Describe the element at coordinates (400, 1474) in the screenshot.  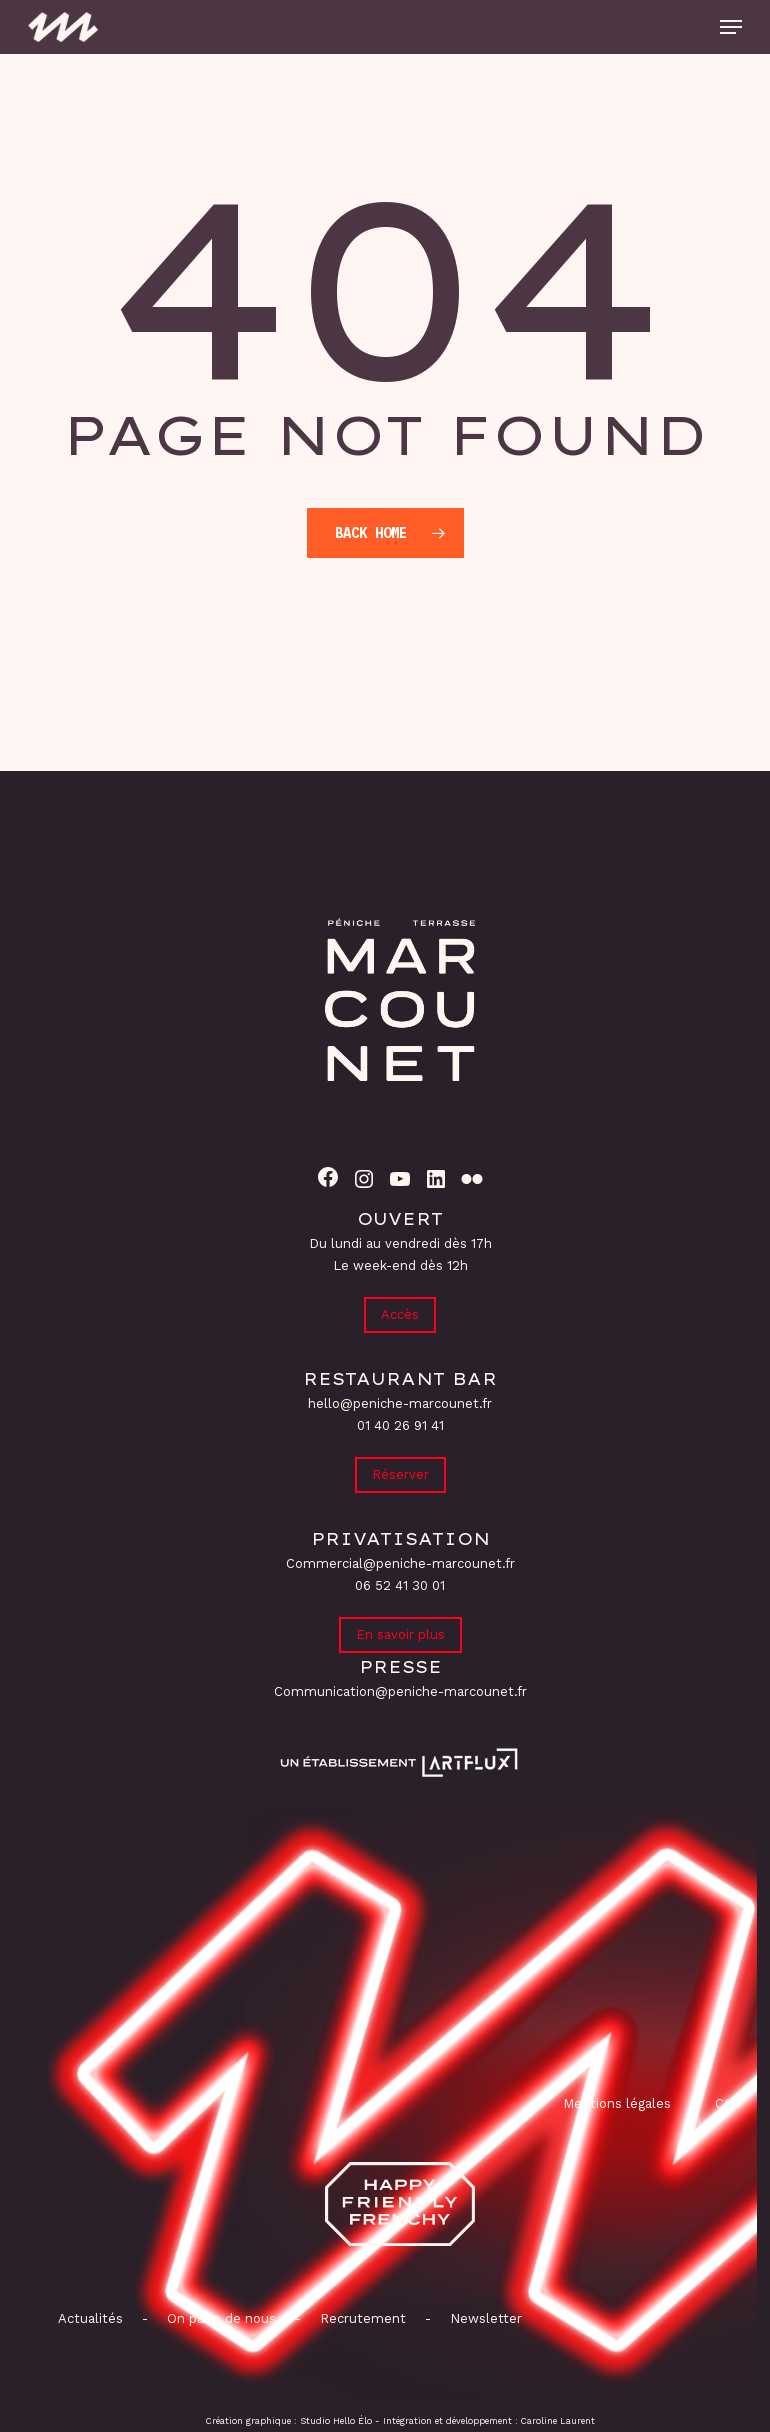
I see `Réserver` at that location.